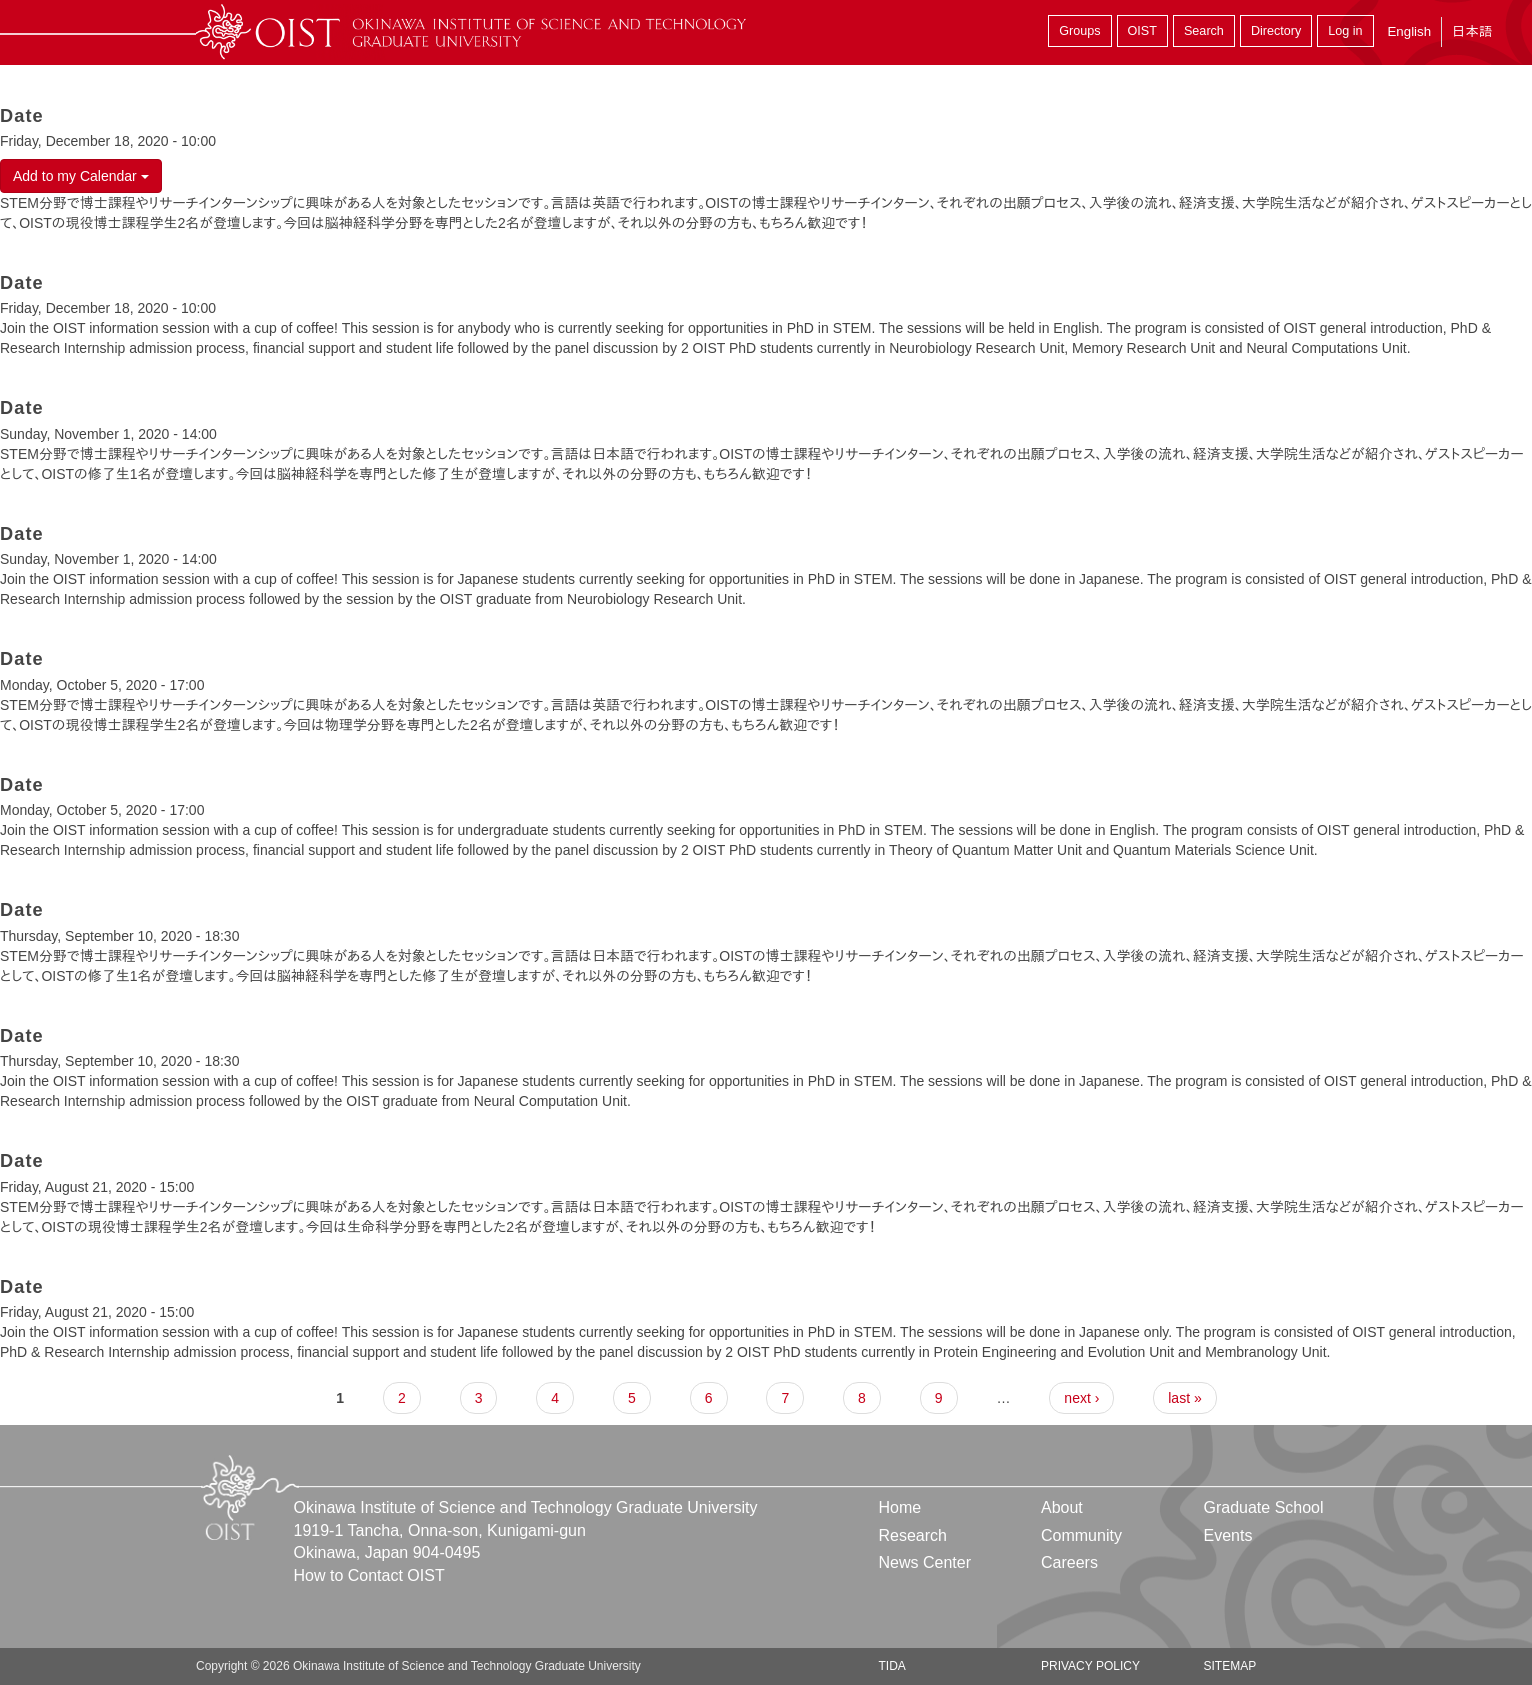  Describe the element at coordinates (1229, 1666) in the screenshot. I see `Sitemap` at that location.